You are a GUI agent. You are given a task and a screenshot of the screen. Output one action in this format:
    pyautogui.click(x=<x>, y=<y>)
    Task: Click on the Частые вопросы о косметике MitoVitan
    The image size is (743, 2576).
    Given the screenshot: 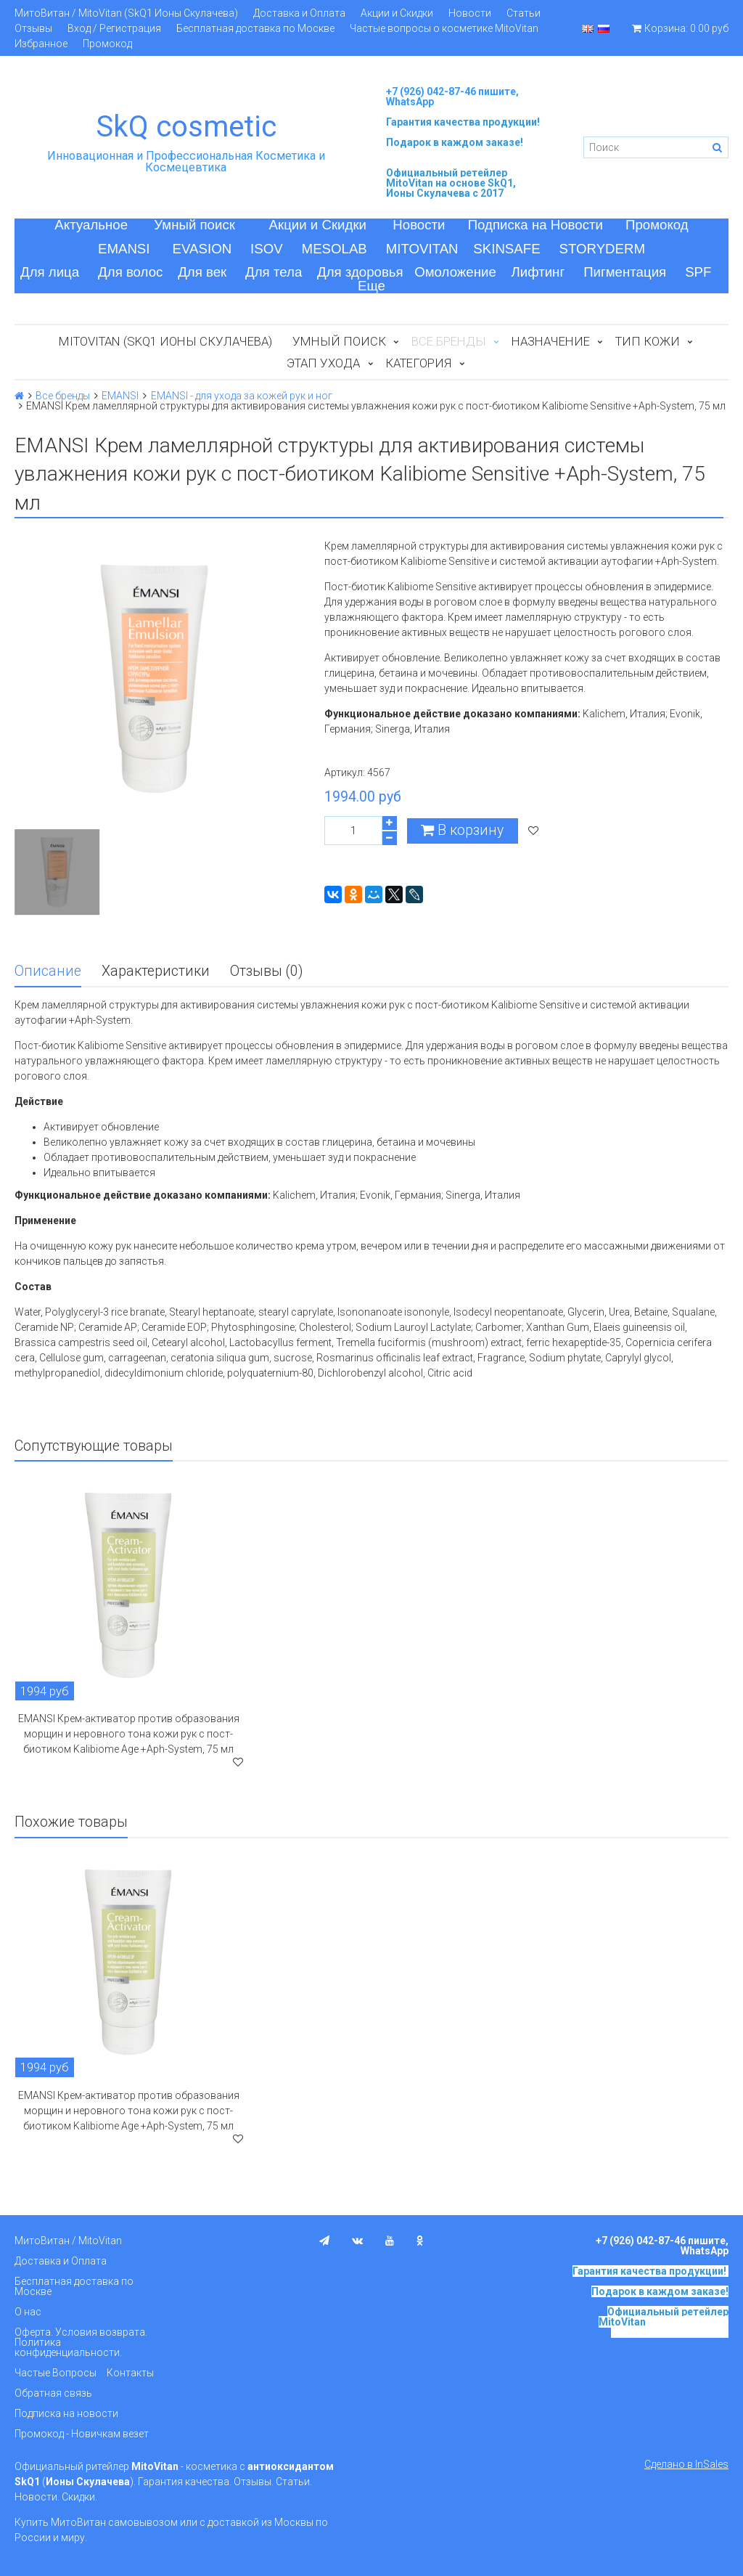 What is the action you would take?
    pyautogui.click(x=444, y=28)
    